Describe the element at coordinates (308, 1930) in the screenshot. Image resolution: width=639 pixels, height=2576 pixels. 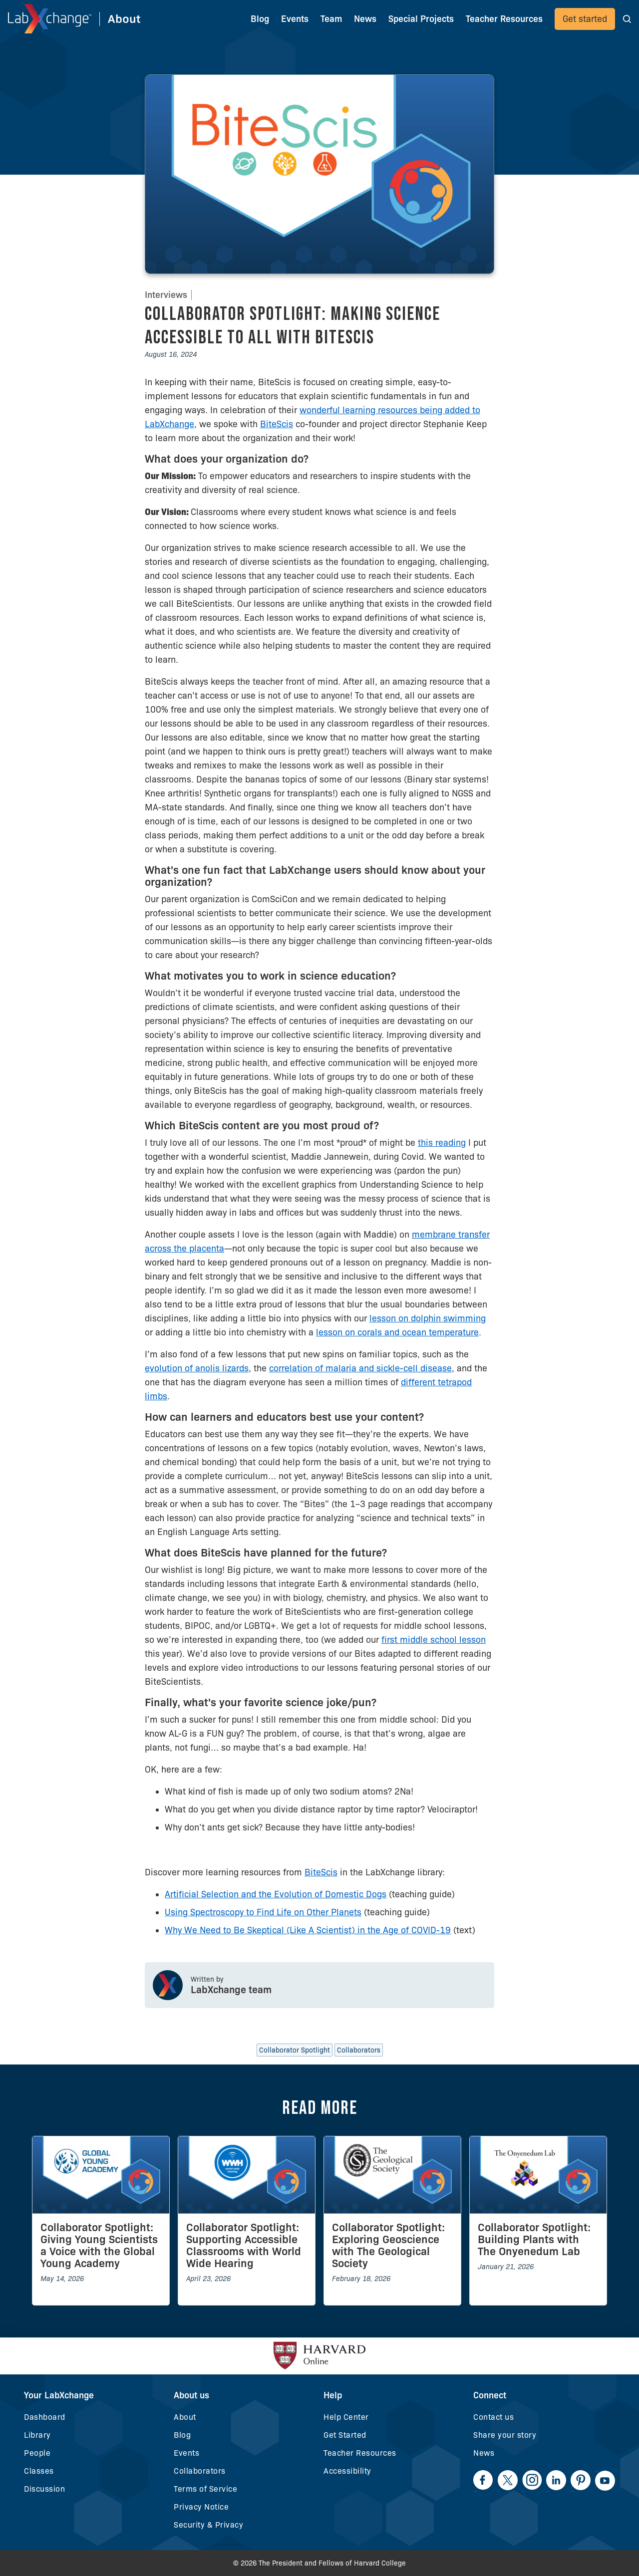
I see `Why We Need to Be Skeptical (Like A Scientist) in the Age of COVID-19` at that location.